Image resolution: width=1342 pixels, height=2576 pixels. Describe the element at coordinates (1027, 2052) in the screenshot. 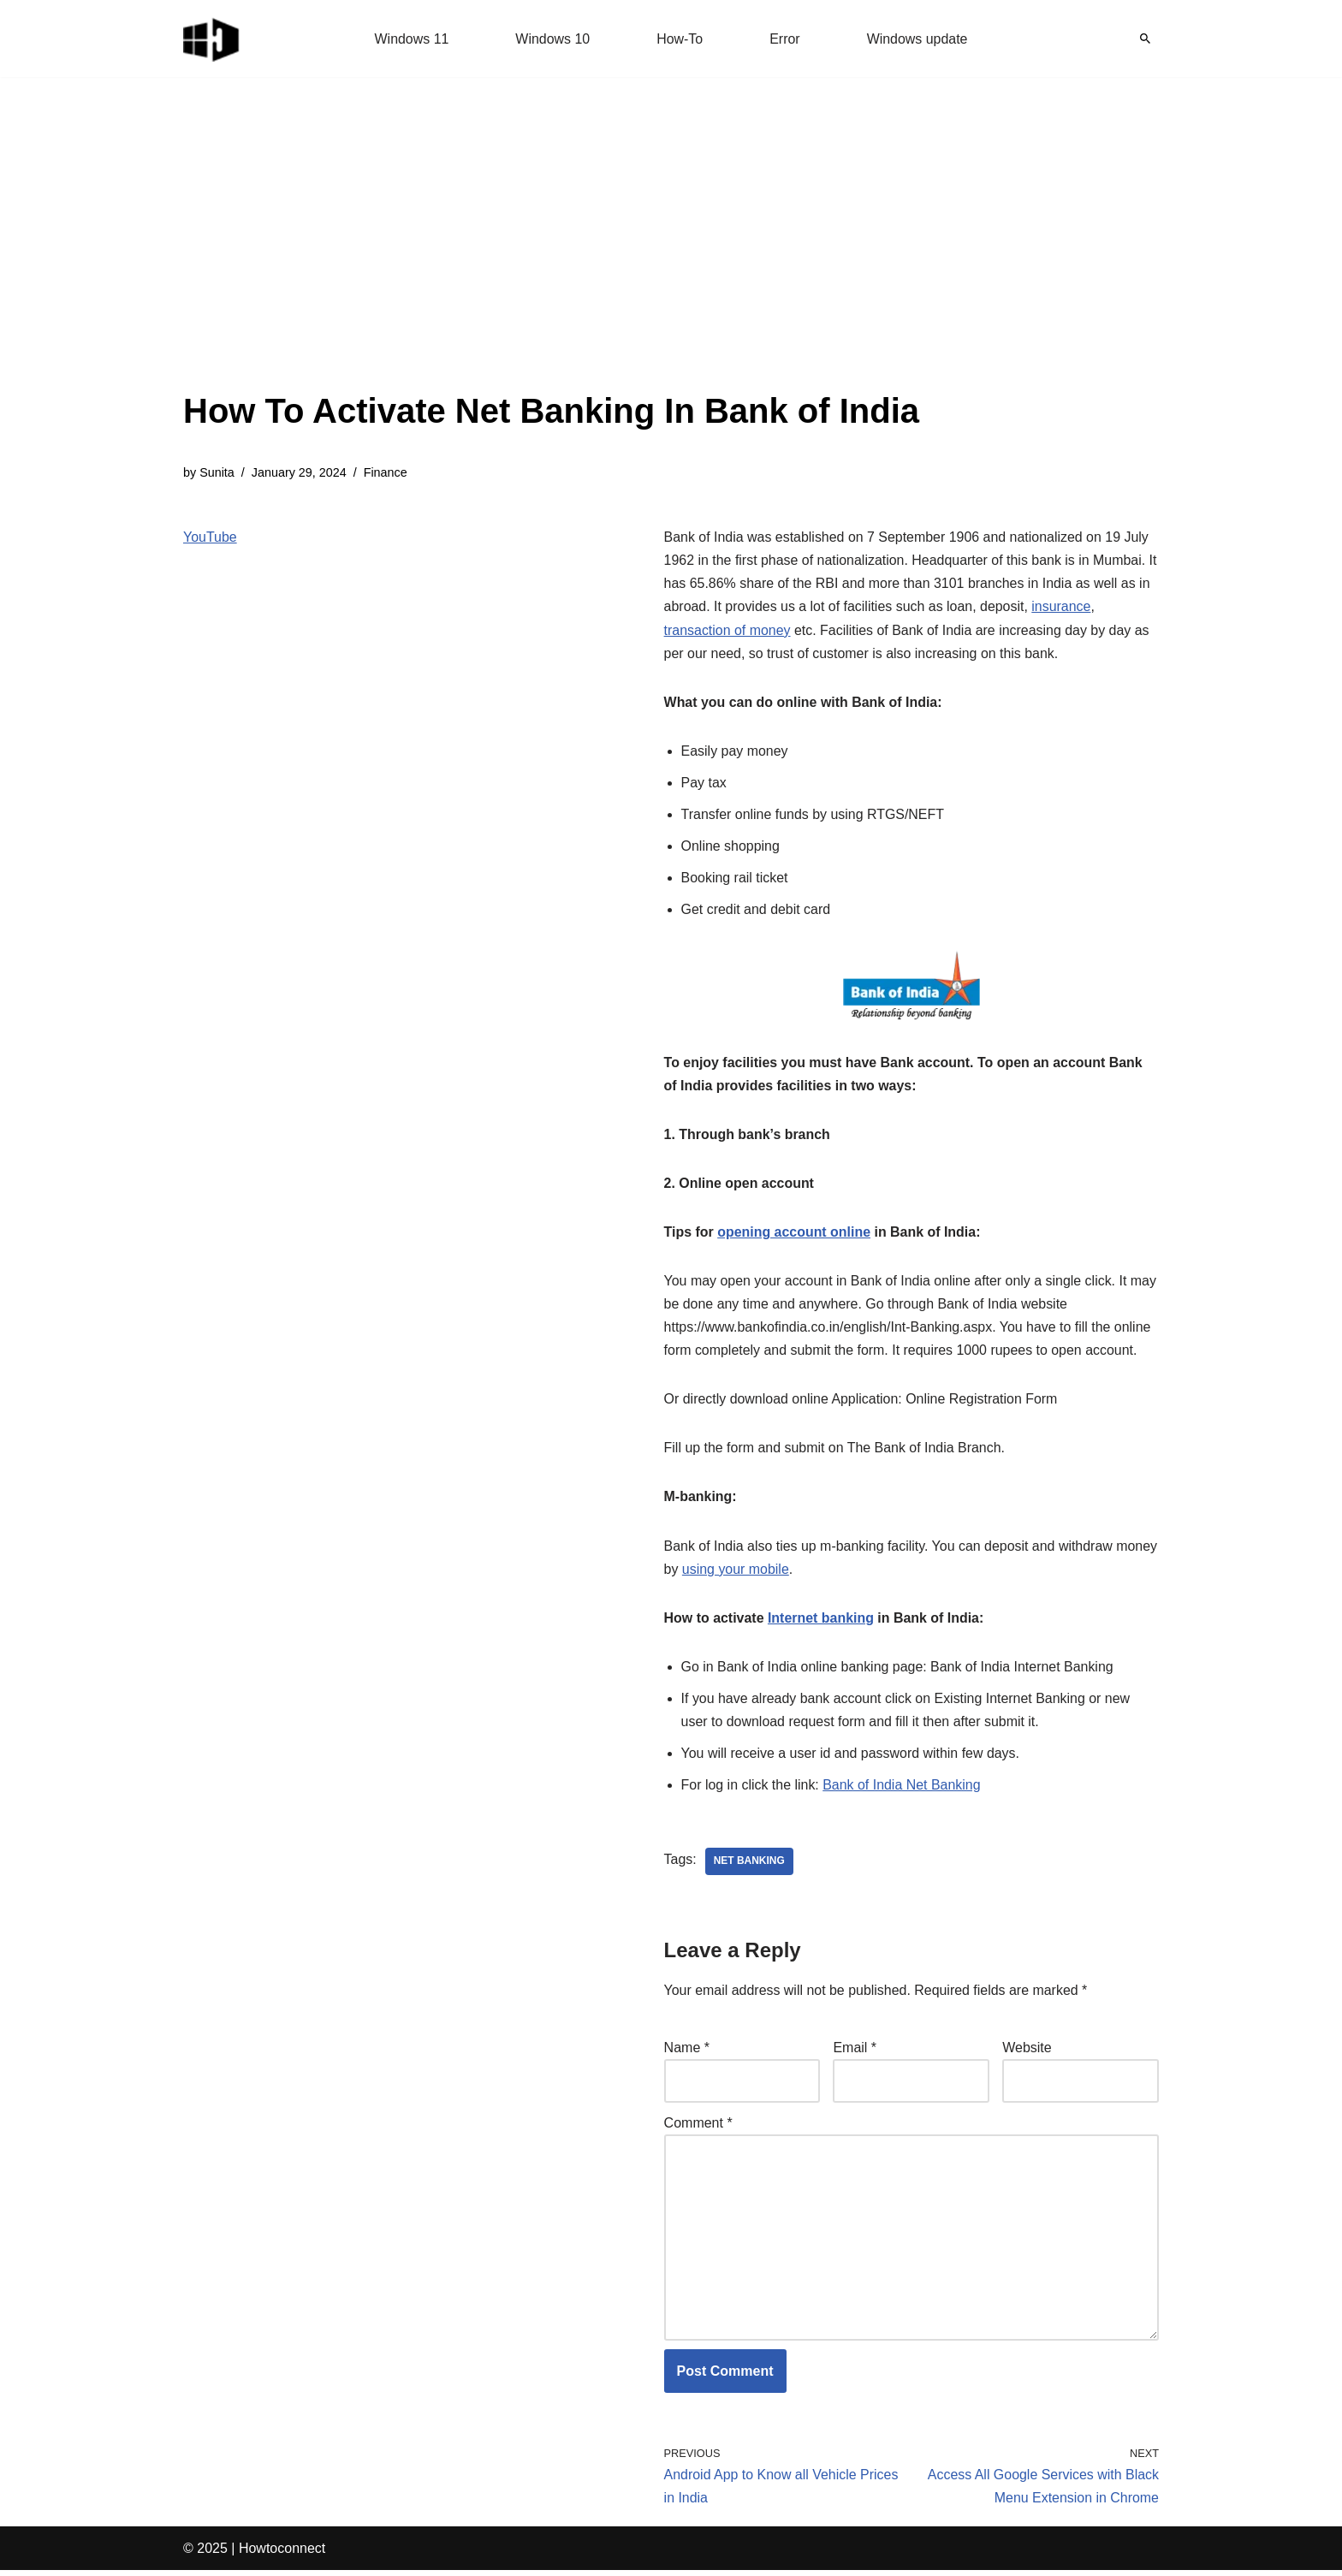

I see `Website` at that location.